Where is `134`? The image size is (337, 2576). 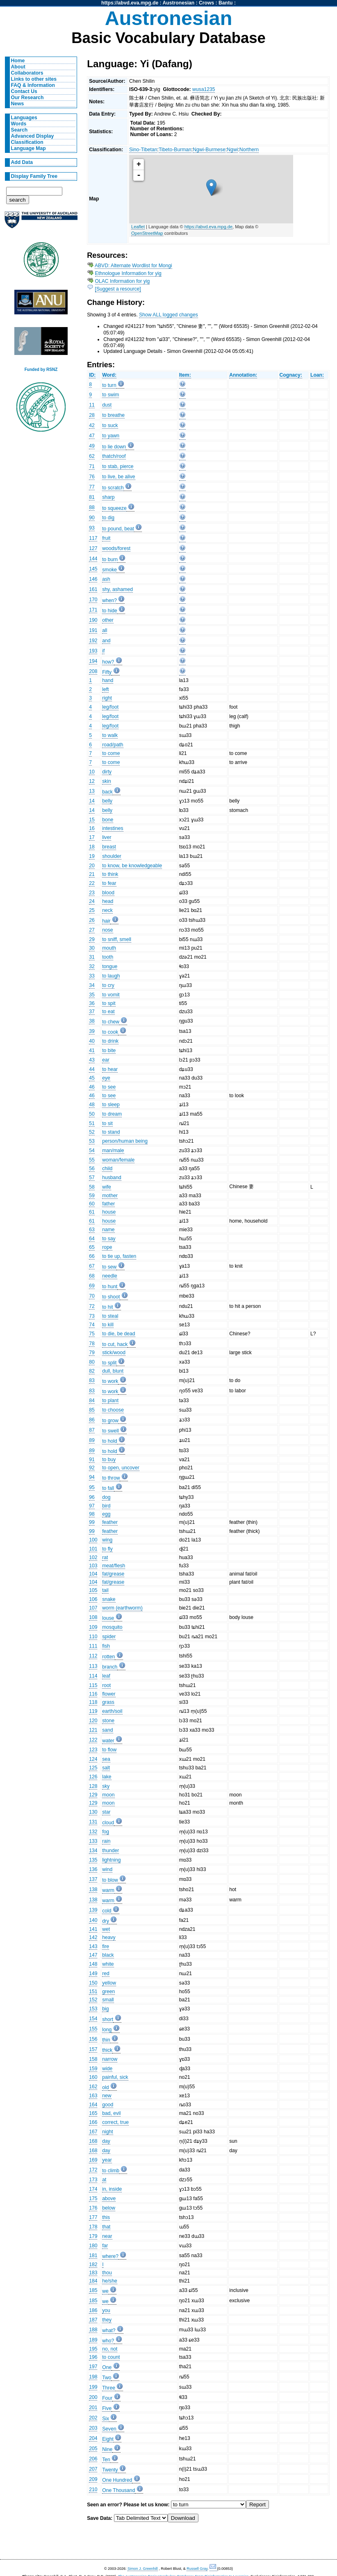
134 is located at coordinates (93, 1850).